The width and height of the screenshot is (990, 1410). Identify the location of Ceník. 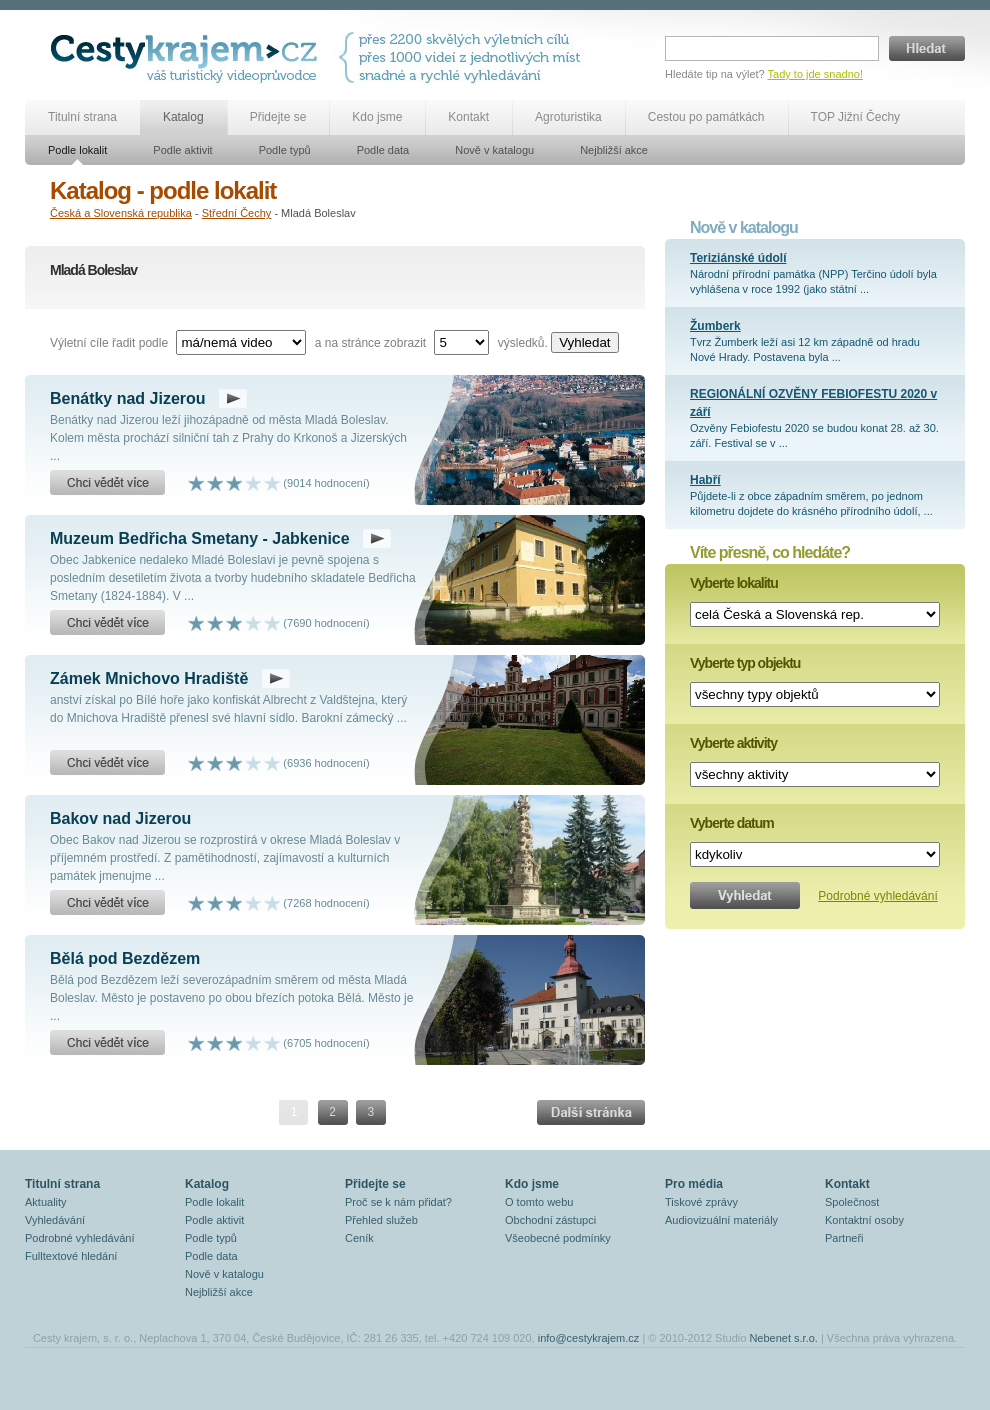
(359, 1238).